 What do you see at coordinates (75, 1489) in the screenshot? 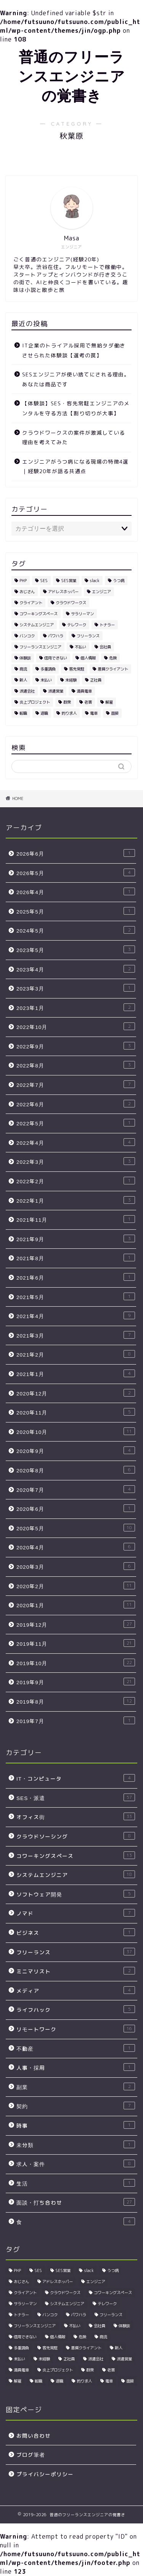
I see `2020年7月` at bounding box center [75, 1489].